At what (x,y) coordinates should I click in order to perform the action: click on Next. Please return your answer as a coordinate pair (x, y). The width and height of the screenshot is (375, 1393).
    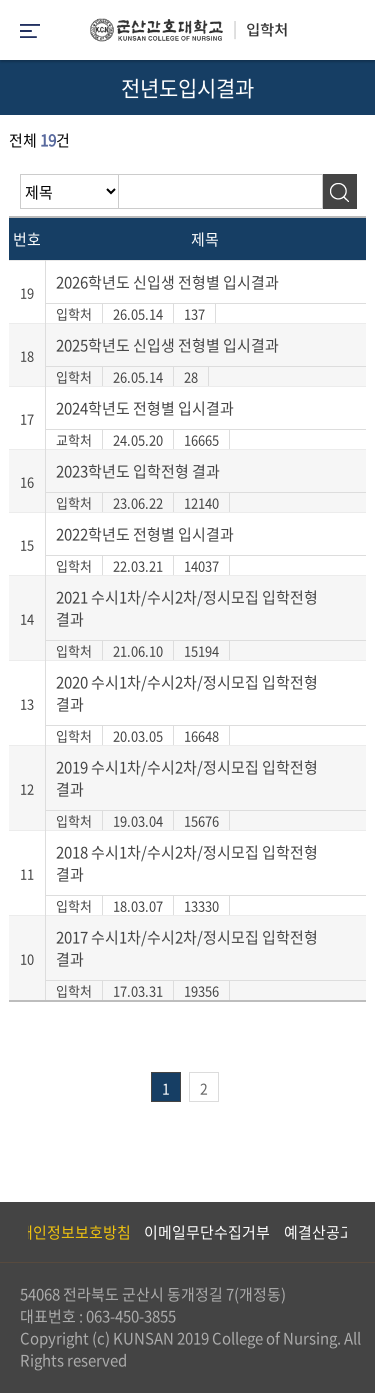
    Looking at the image, I should click on (350, 1232).